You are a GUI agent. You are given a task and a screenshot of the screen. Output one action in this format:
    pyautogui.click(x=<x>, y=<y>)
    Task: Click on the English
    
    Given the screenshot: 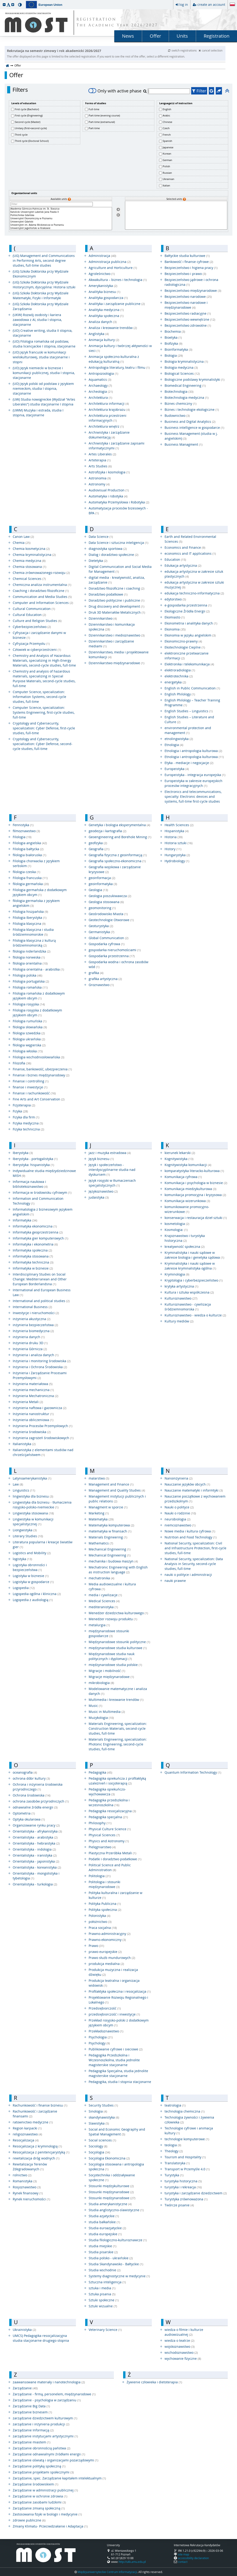 What is the action you would take?
    pyautogui.click(x=167, y=109)
    